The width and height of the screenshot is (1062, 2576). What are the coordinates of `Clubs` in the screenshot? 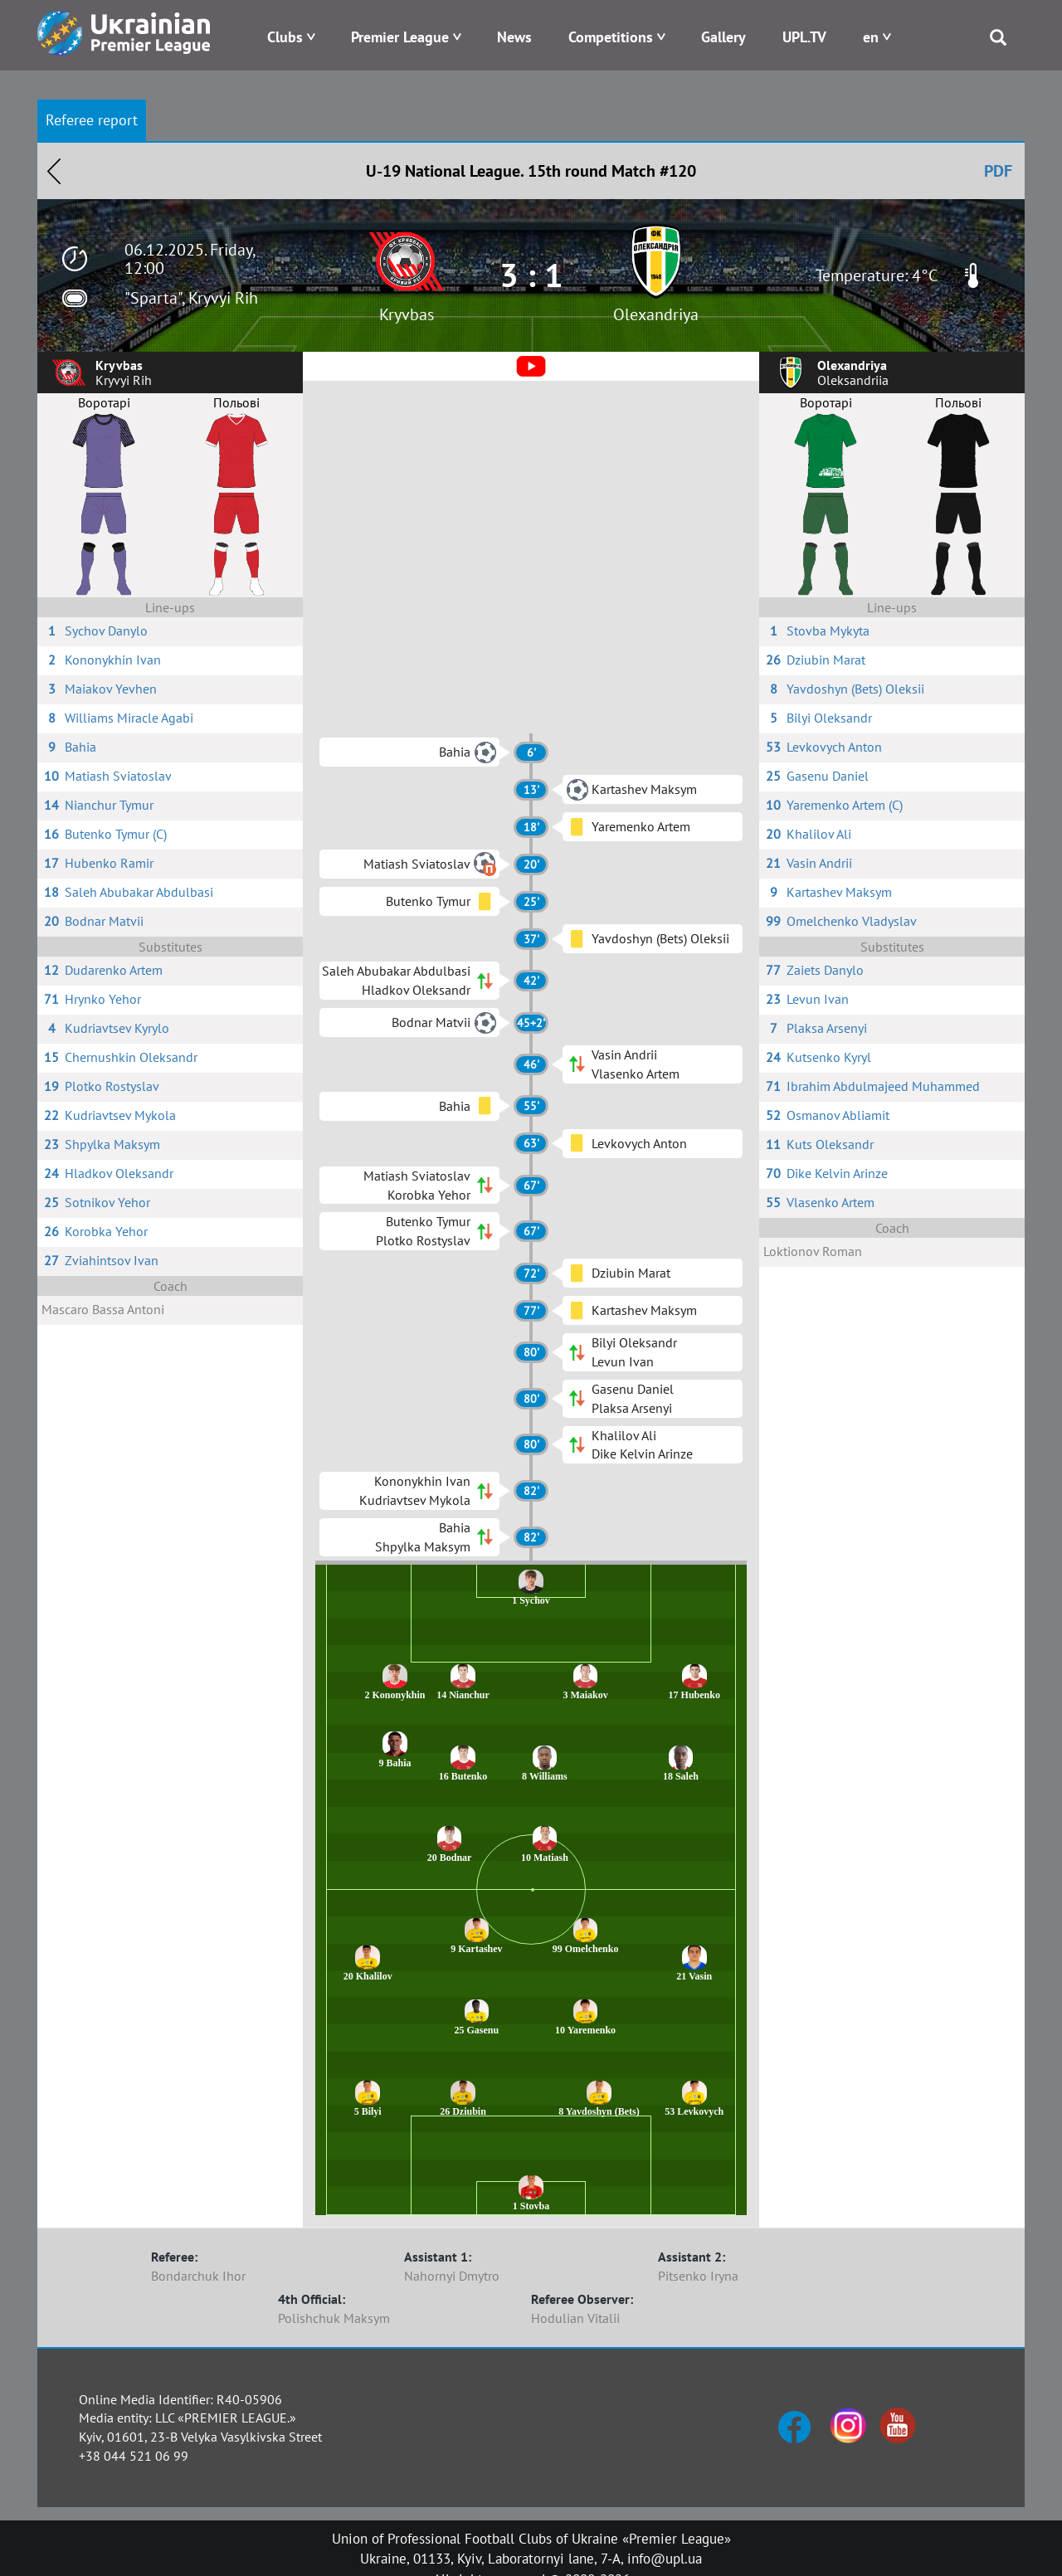 It's located at (285, 36).